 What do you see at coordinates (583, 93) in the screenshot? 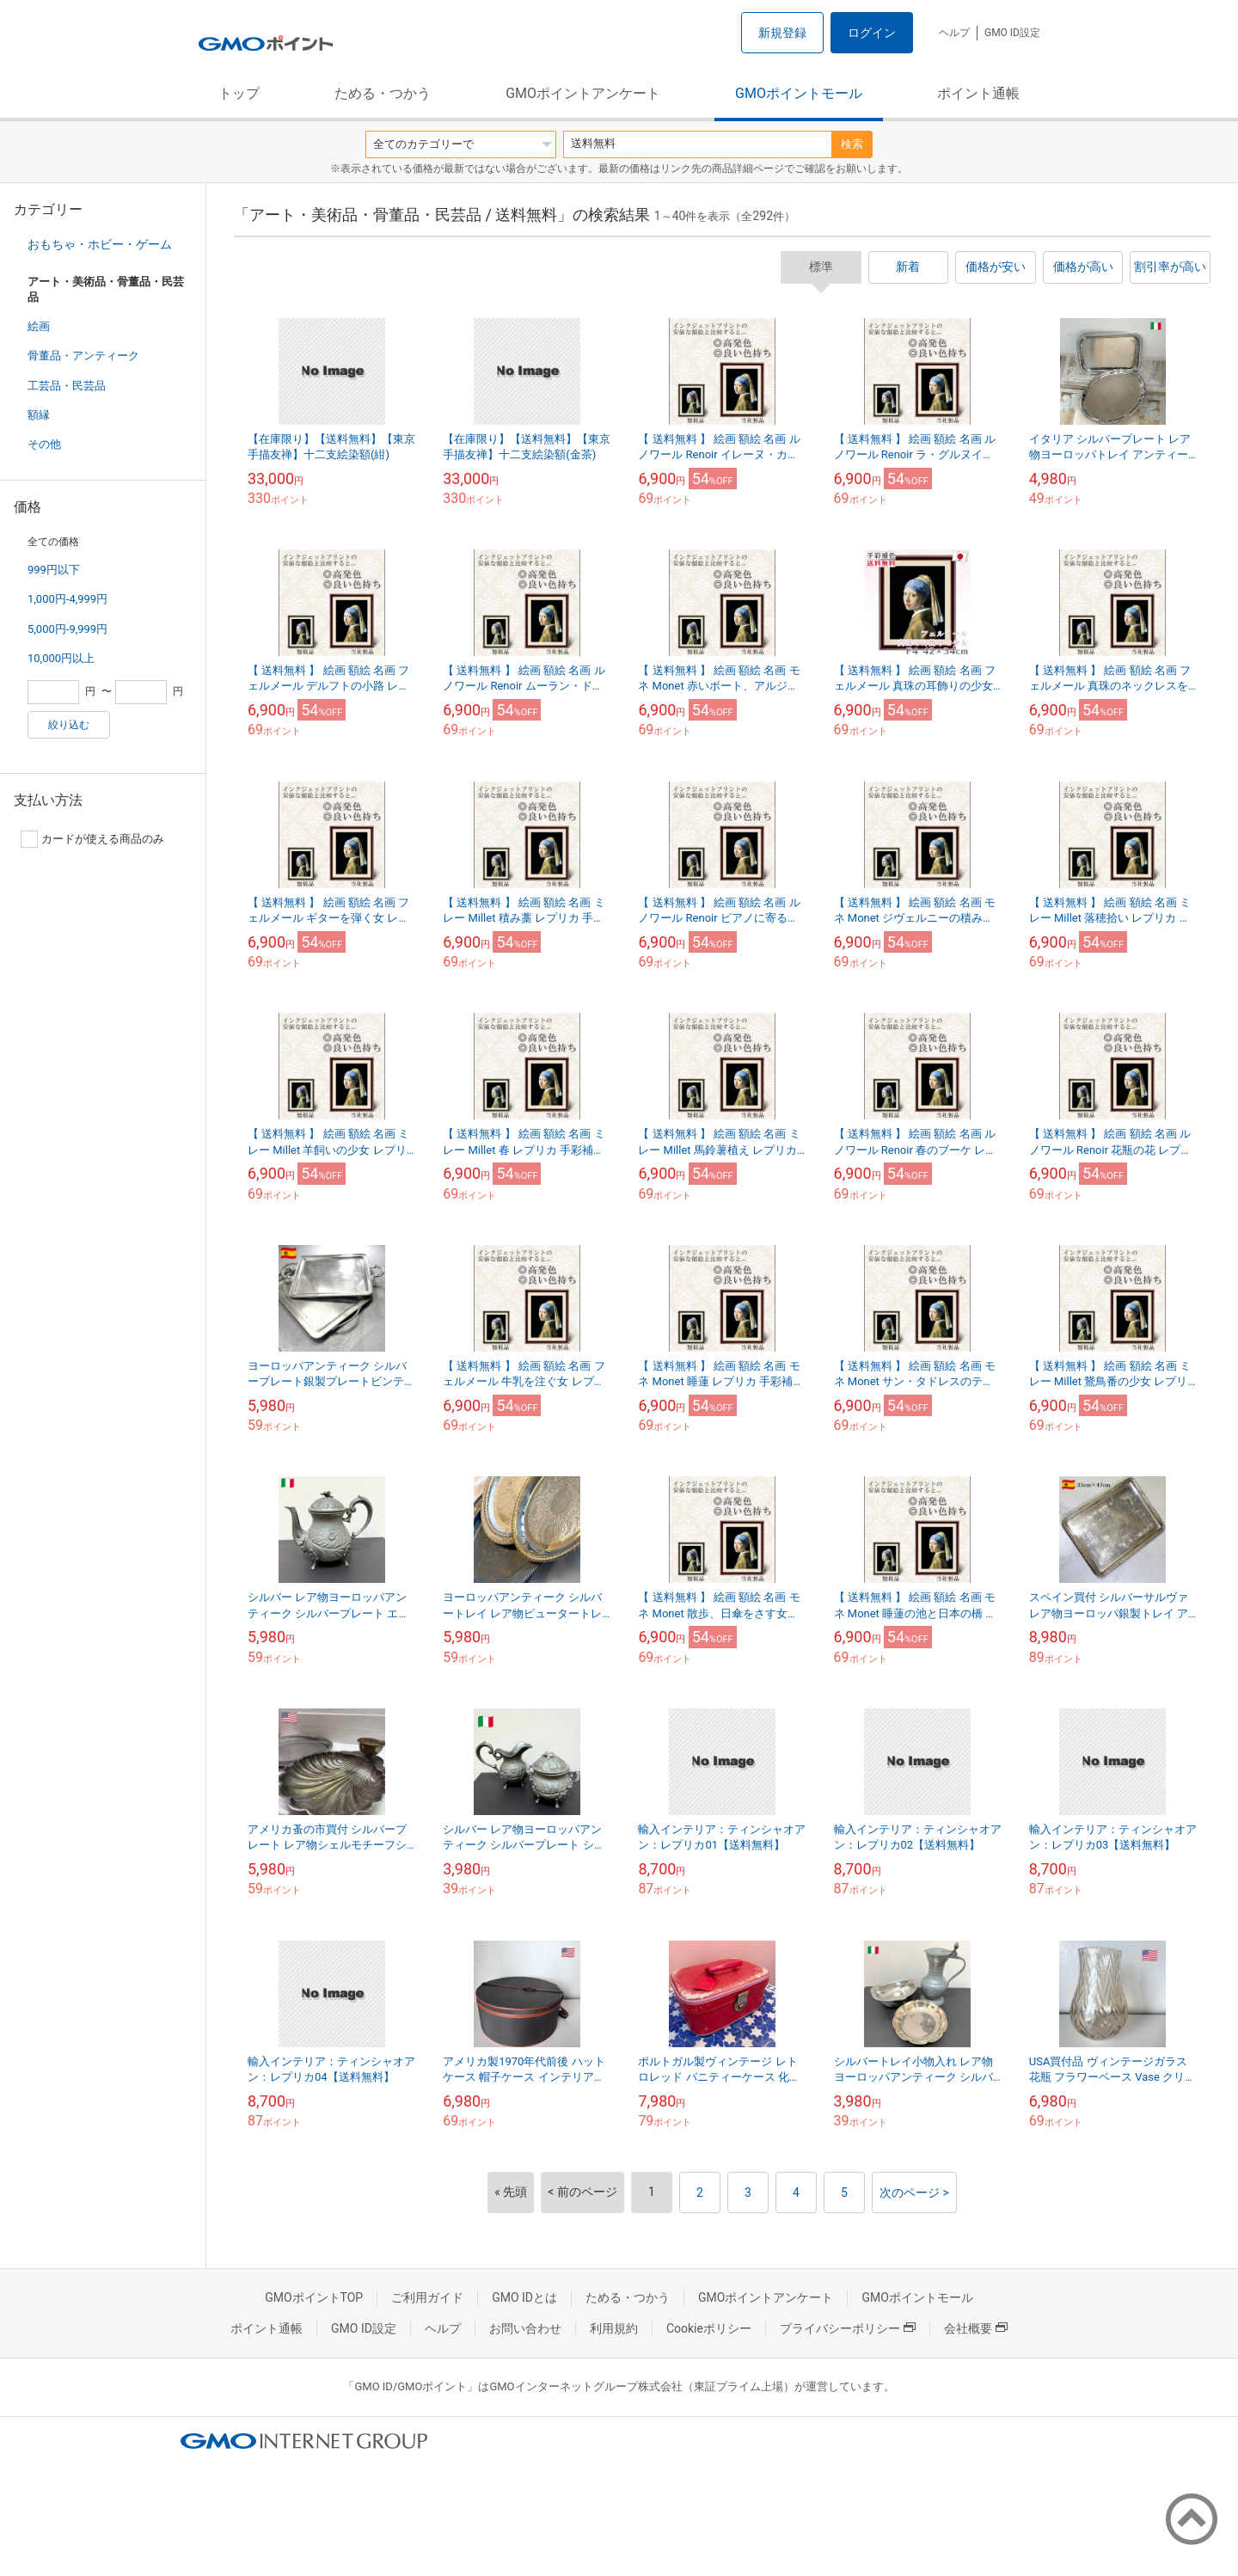
I see `GMOポイントアンケート` at bounding box center [583, 93].